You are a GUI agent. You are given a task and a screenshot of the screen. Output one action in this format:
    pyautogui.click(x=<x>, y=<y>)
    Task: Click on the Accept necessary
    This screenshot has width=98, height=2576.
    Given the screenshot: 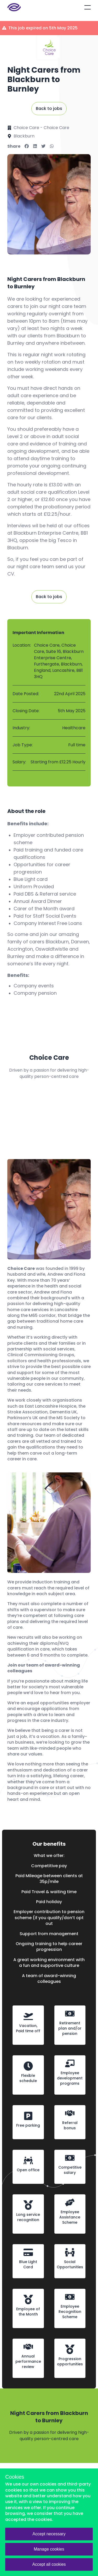 What is the action you would take?
    pyautogui.click(x=48, y=2534)
    